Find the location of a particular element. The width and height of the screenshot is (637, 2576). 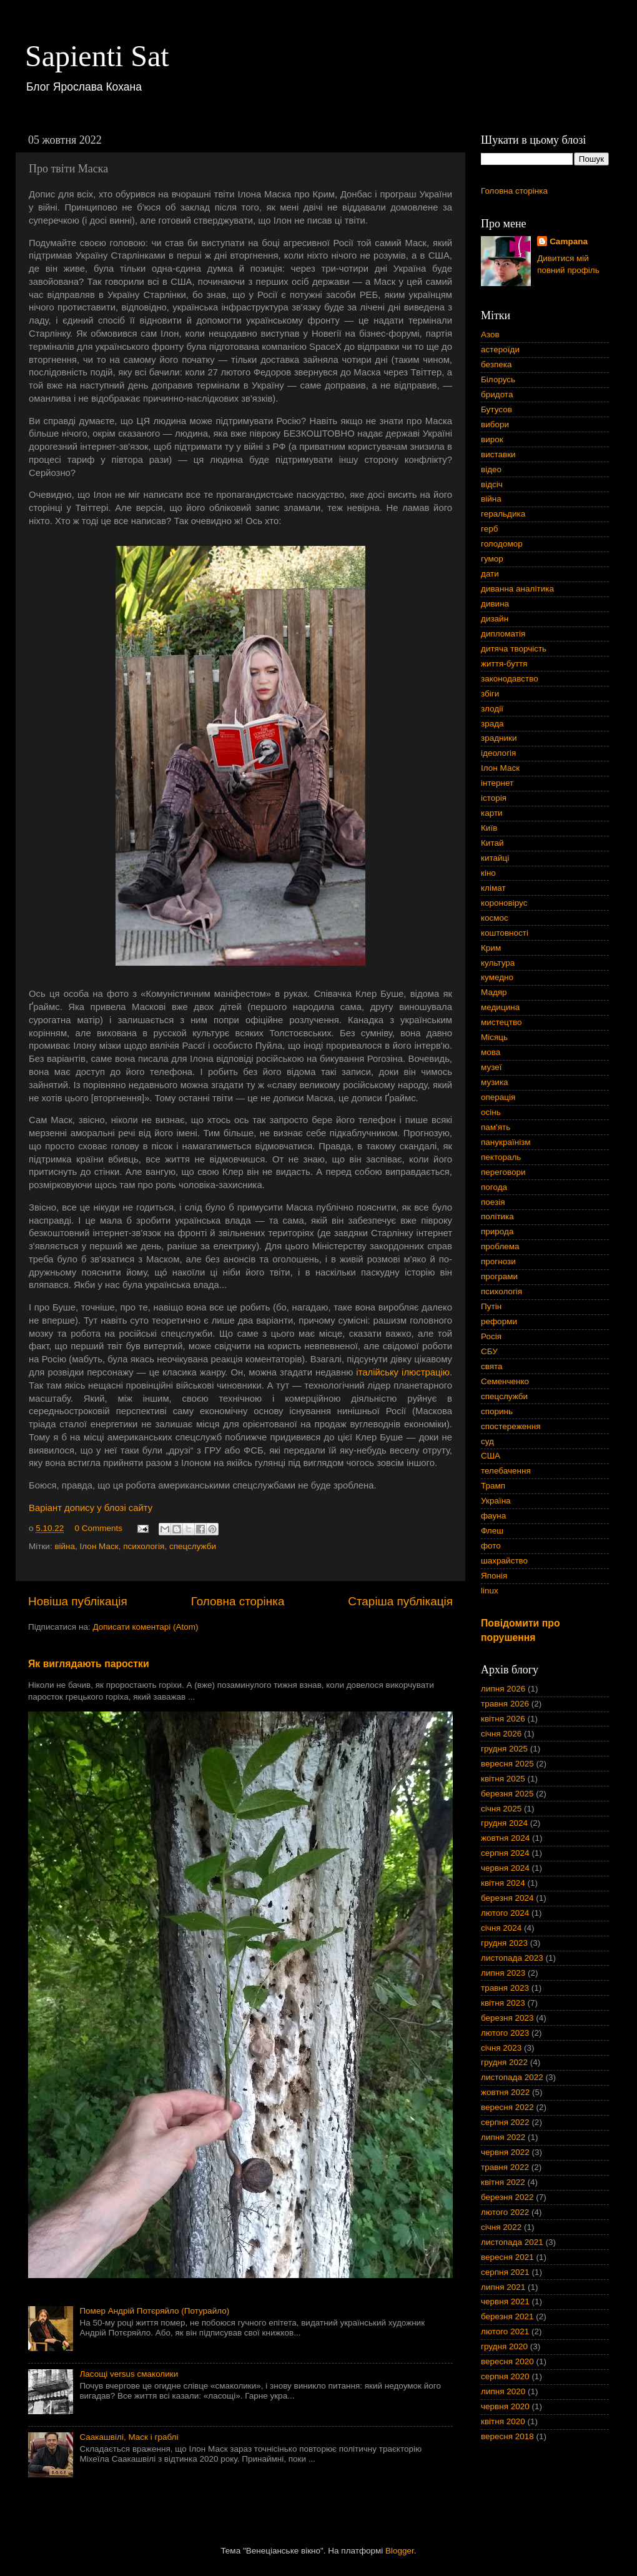

лютого 2022 is located at coordinates (505, 2212).